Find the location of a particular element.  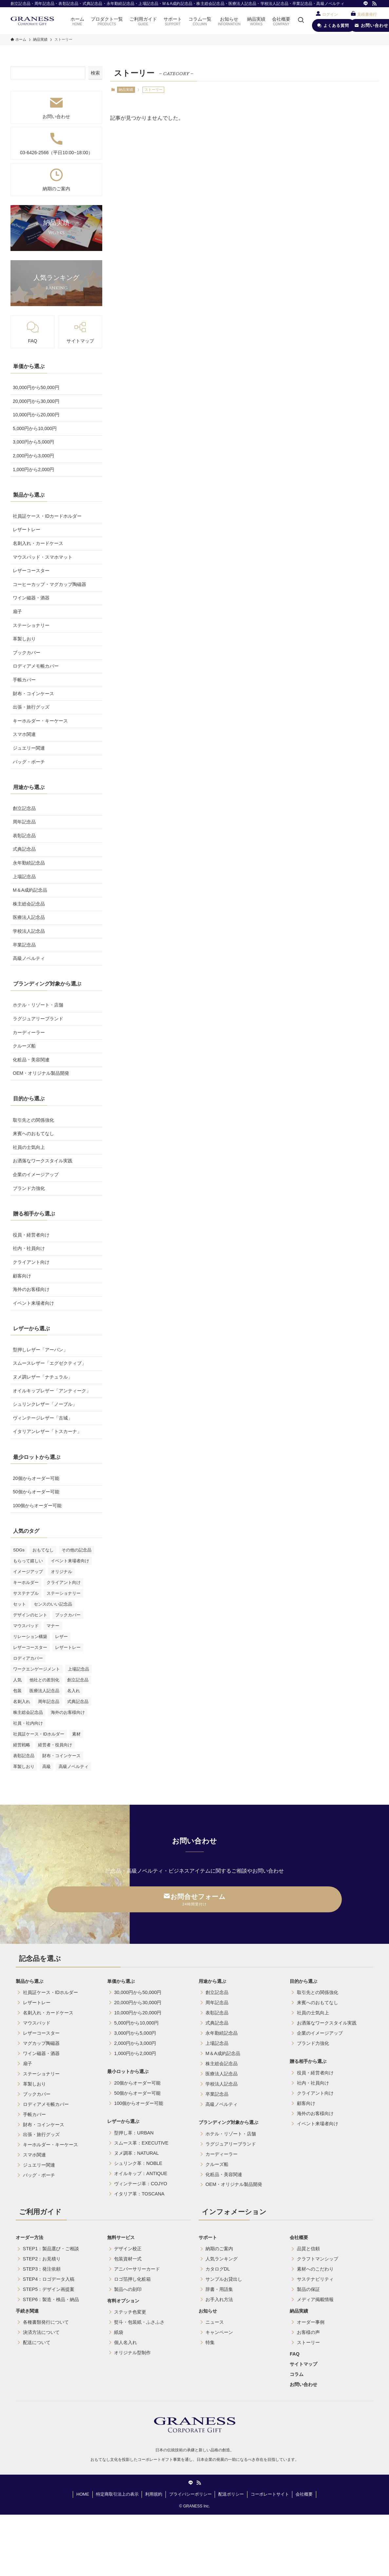

式典記念品 [式典記念品 (2個の項目)] is located at coordinates (77, 1701).